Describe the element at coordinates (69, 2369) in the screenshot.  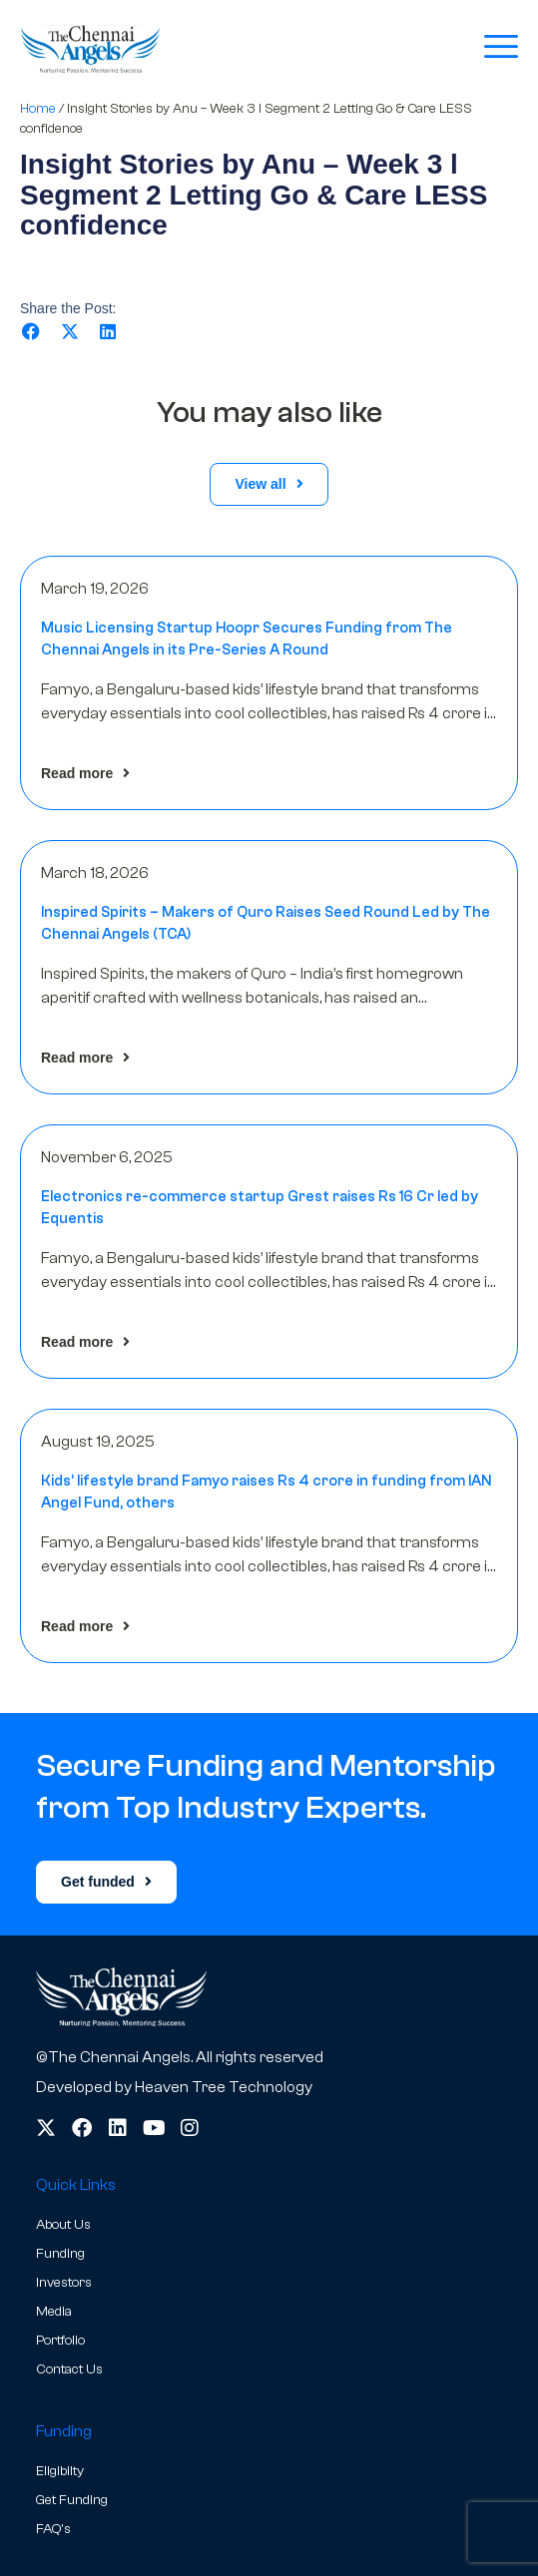
I see `Contact Us` at that location.